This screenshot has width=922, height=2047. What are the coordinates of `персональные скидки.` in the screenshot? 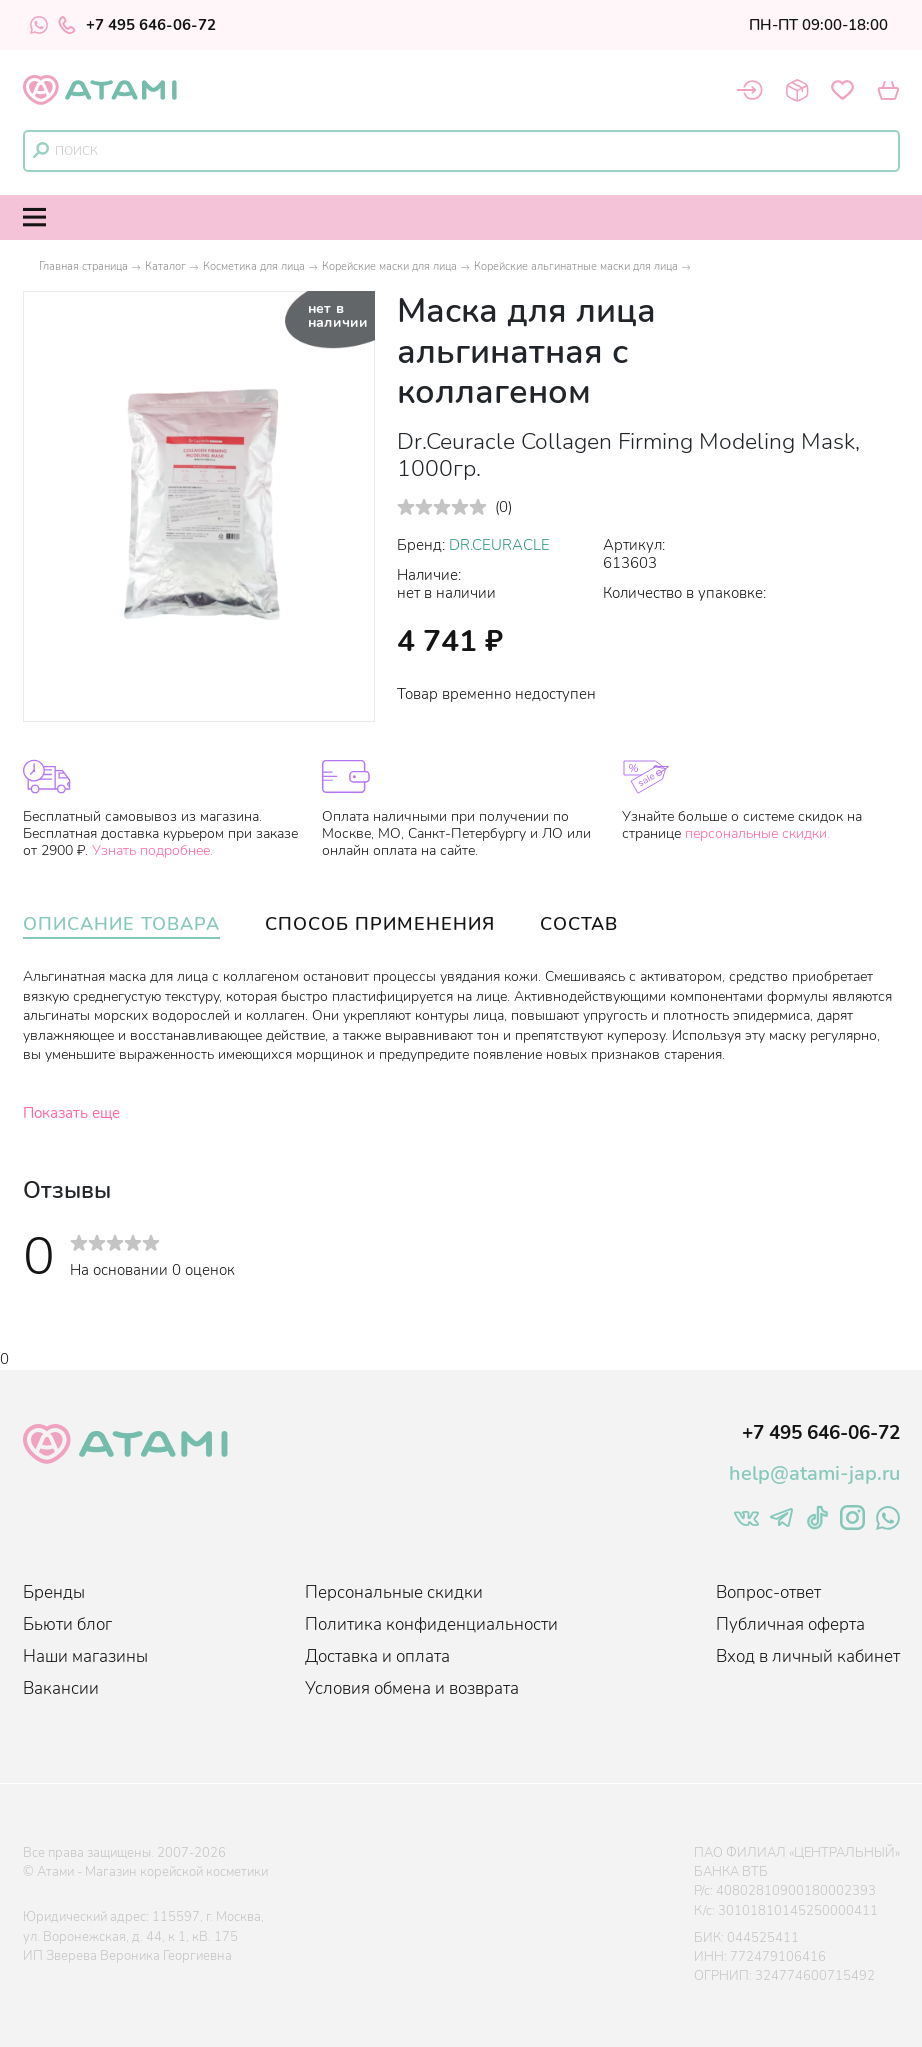 It's located at (757, 833).